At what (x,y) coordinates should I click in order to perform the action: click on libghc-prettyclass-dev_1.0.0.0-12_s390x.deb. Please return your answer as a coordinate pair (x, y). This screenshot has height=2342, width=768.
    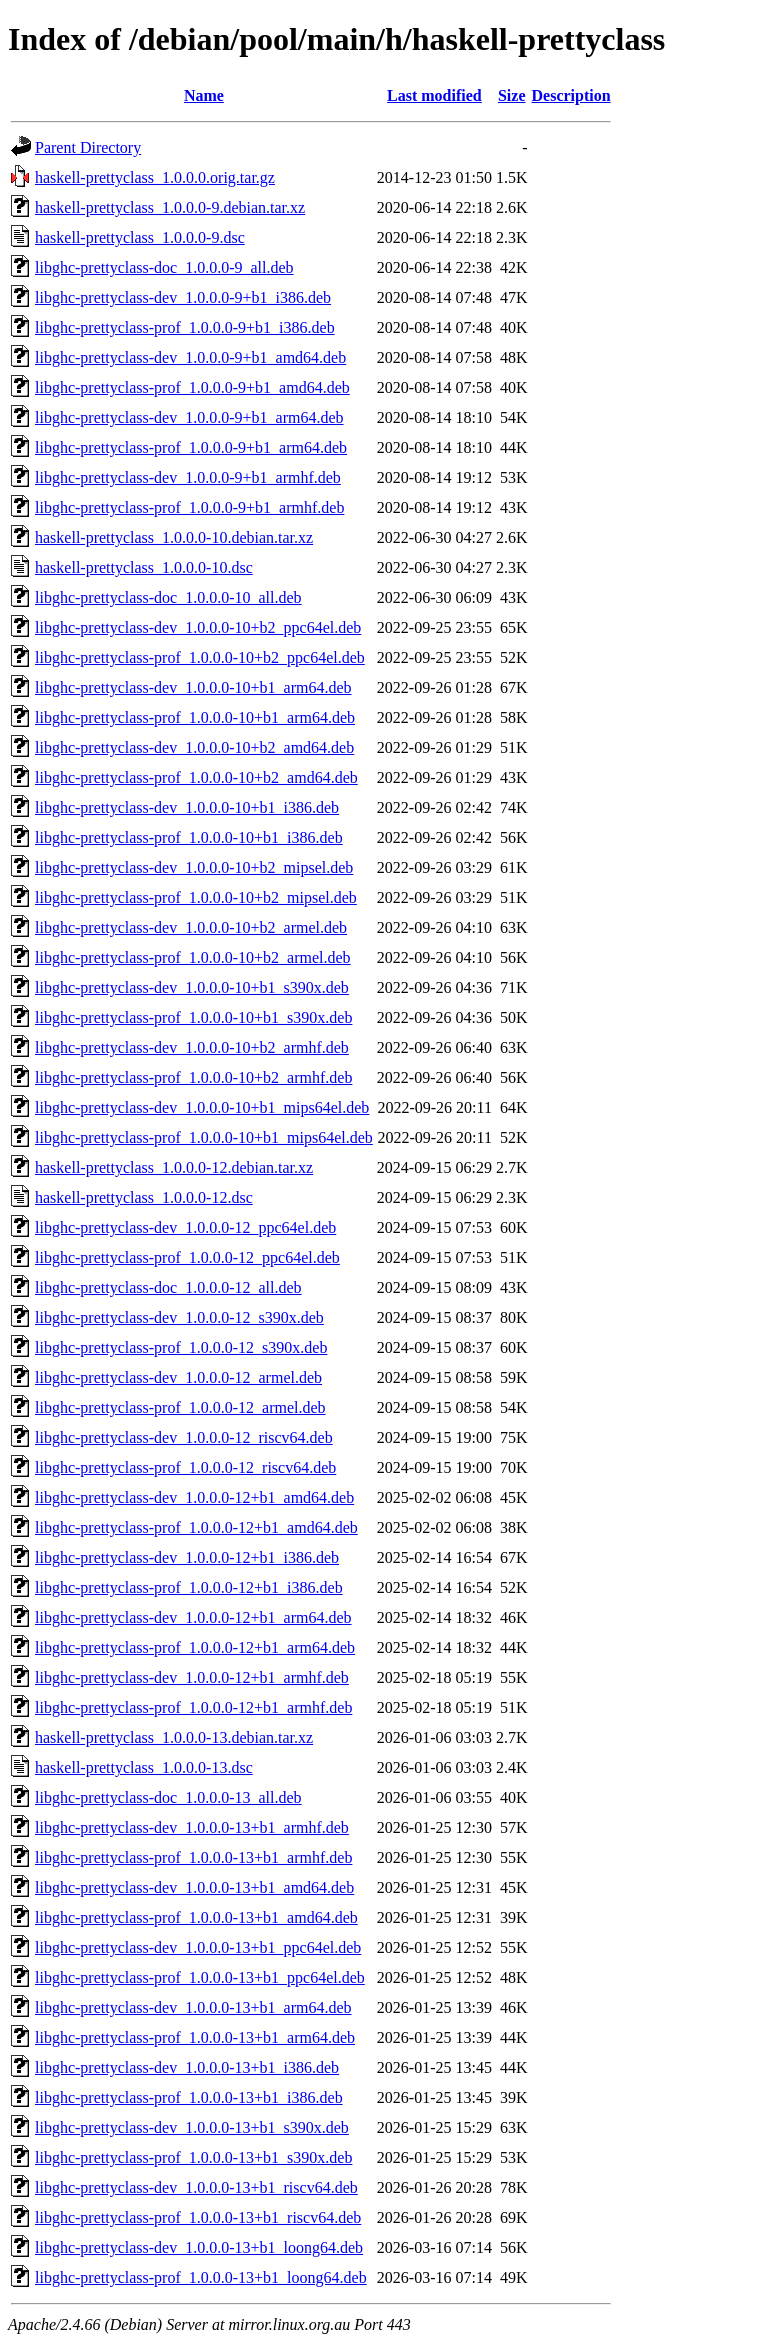
    Looking at the image, I should click on (179, 1317).